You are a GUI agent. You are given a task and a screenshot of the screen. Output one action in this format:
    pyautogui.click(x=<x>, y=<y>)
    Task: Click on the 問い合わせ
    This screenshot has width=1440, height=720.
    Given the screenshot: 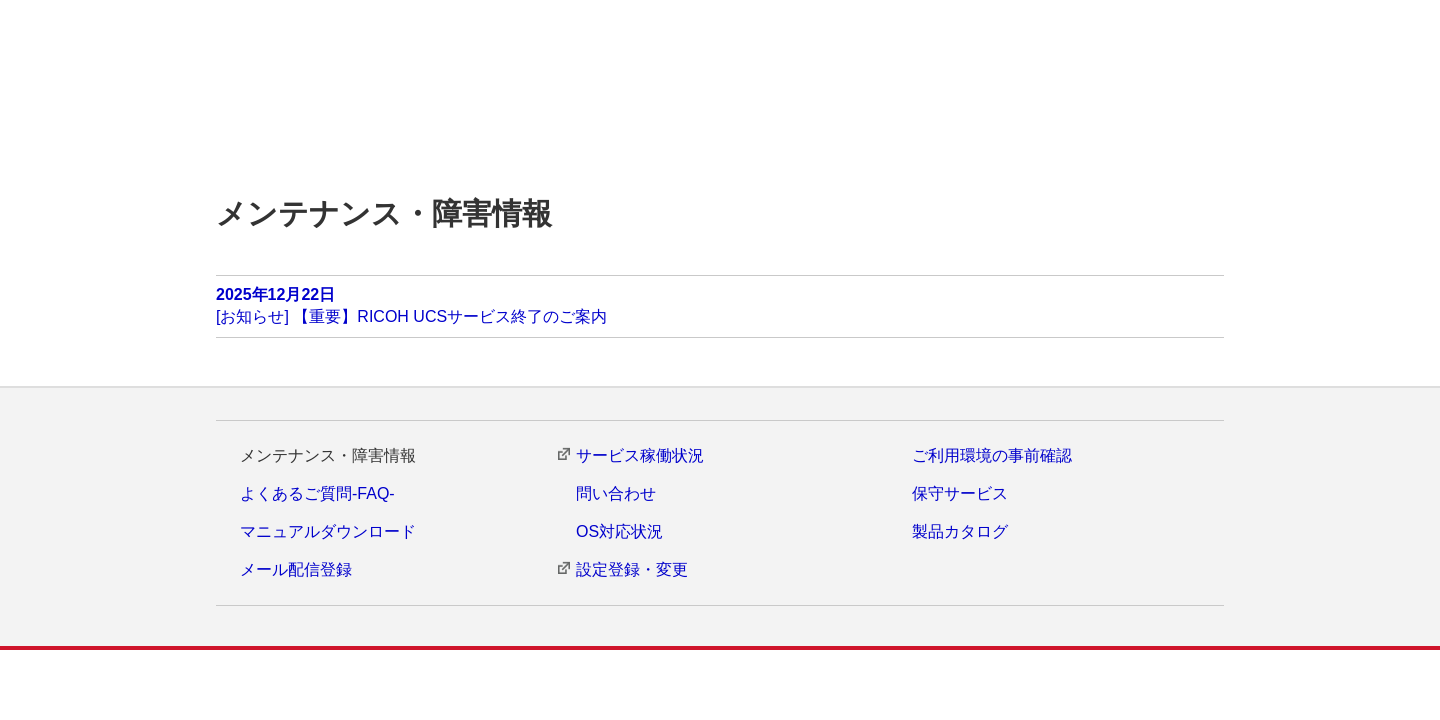 What is the action you would take?
    pyautogui.click(x=616, y=493)
    